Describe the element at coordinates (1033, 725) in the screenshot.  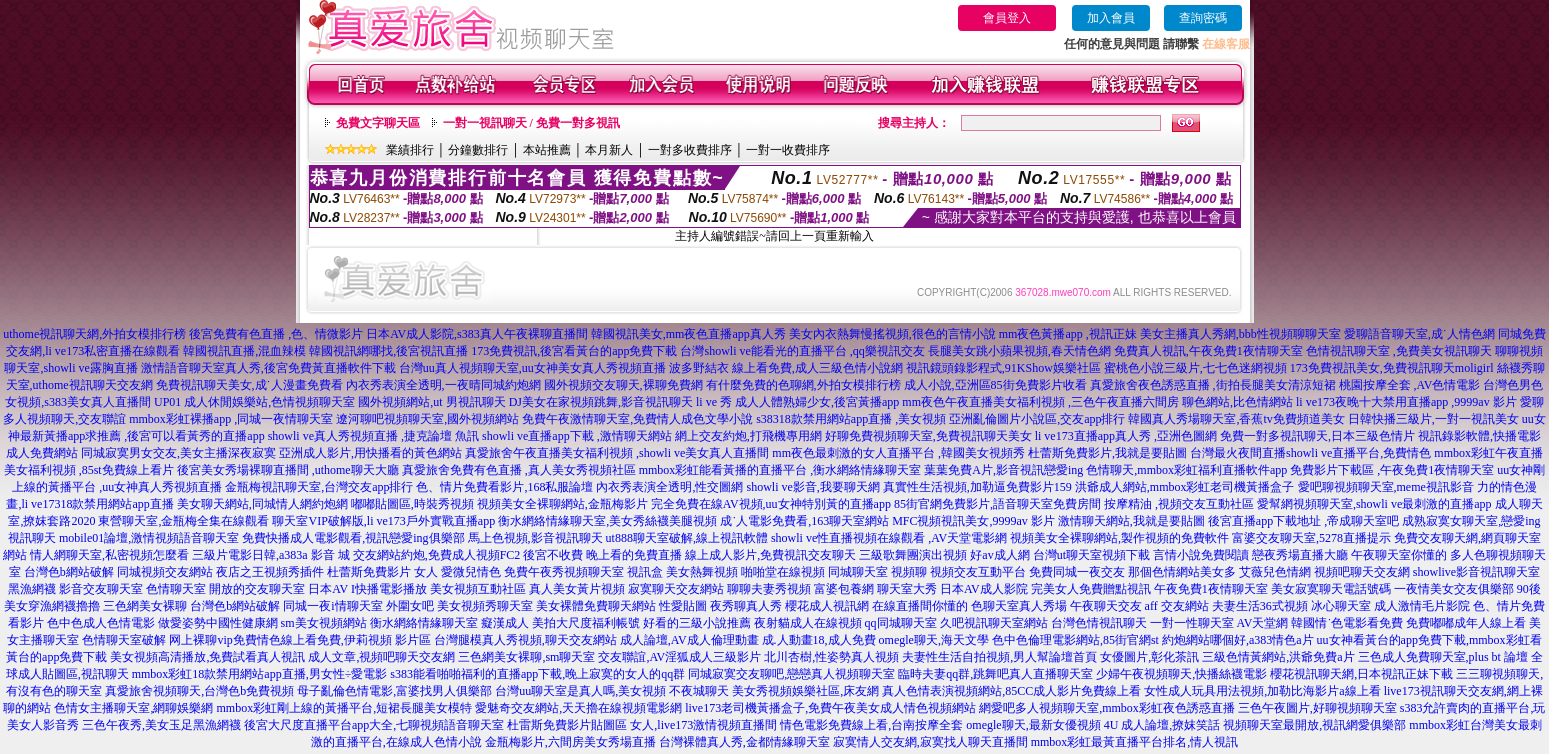
I see `omegle聊天,最新女優視頻` at that location.